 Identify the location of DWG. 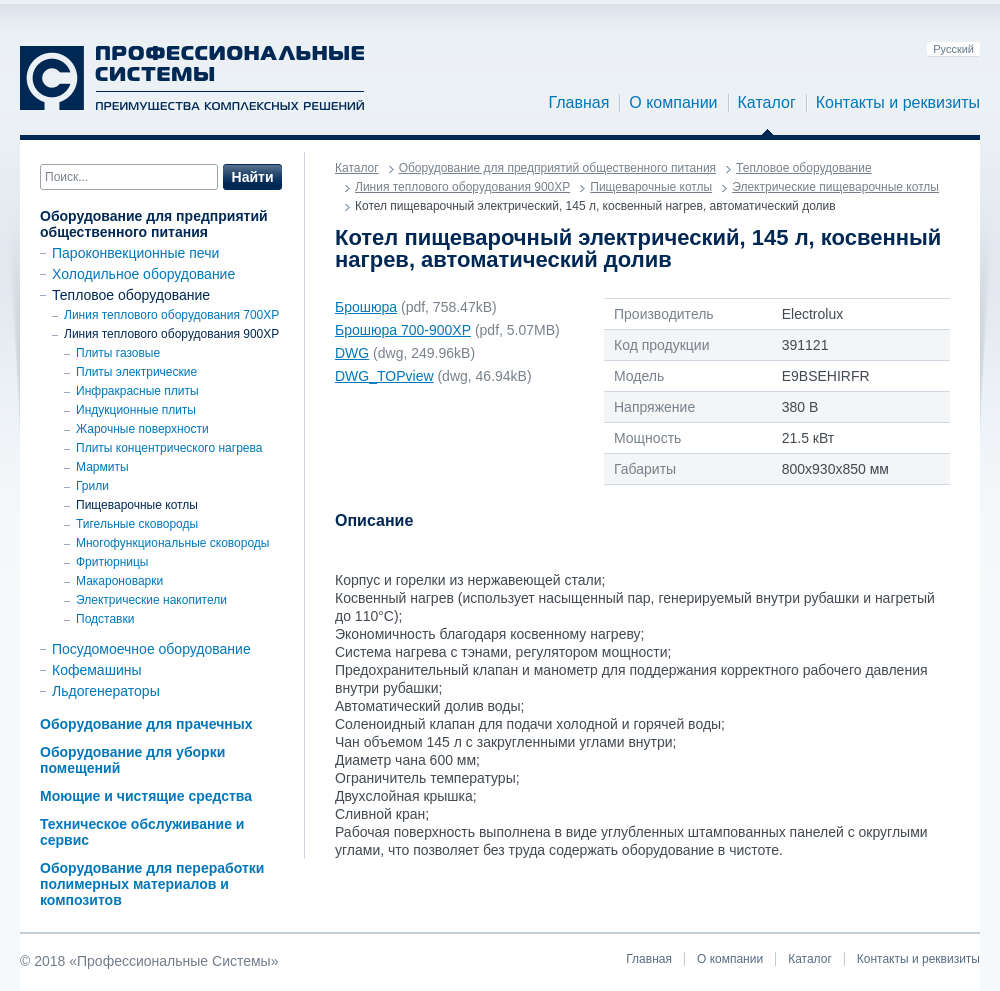
(352, 353).